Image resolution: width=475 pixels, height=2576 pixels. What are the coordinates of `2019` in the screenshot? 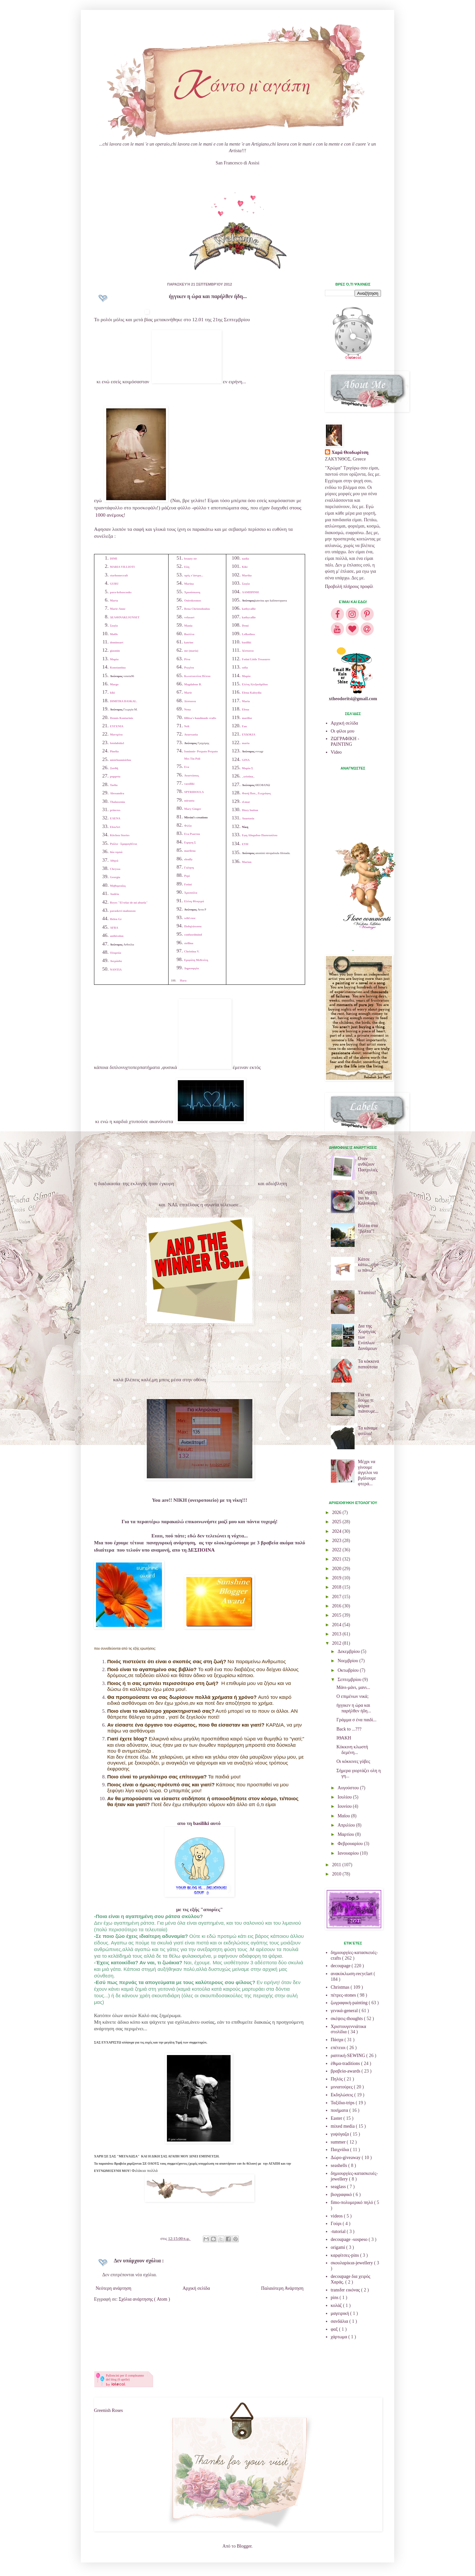 It's located at (337, 1577).